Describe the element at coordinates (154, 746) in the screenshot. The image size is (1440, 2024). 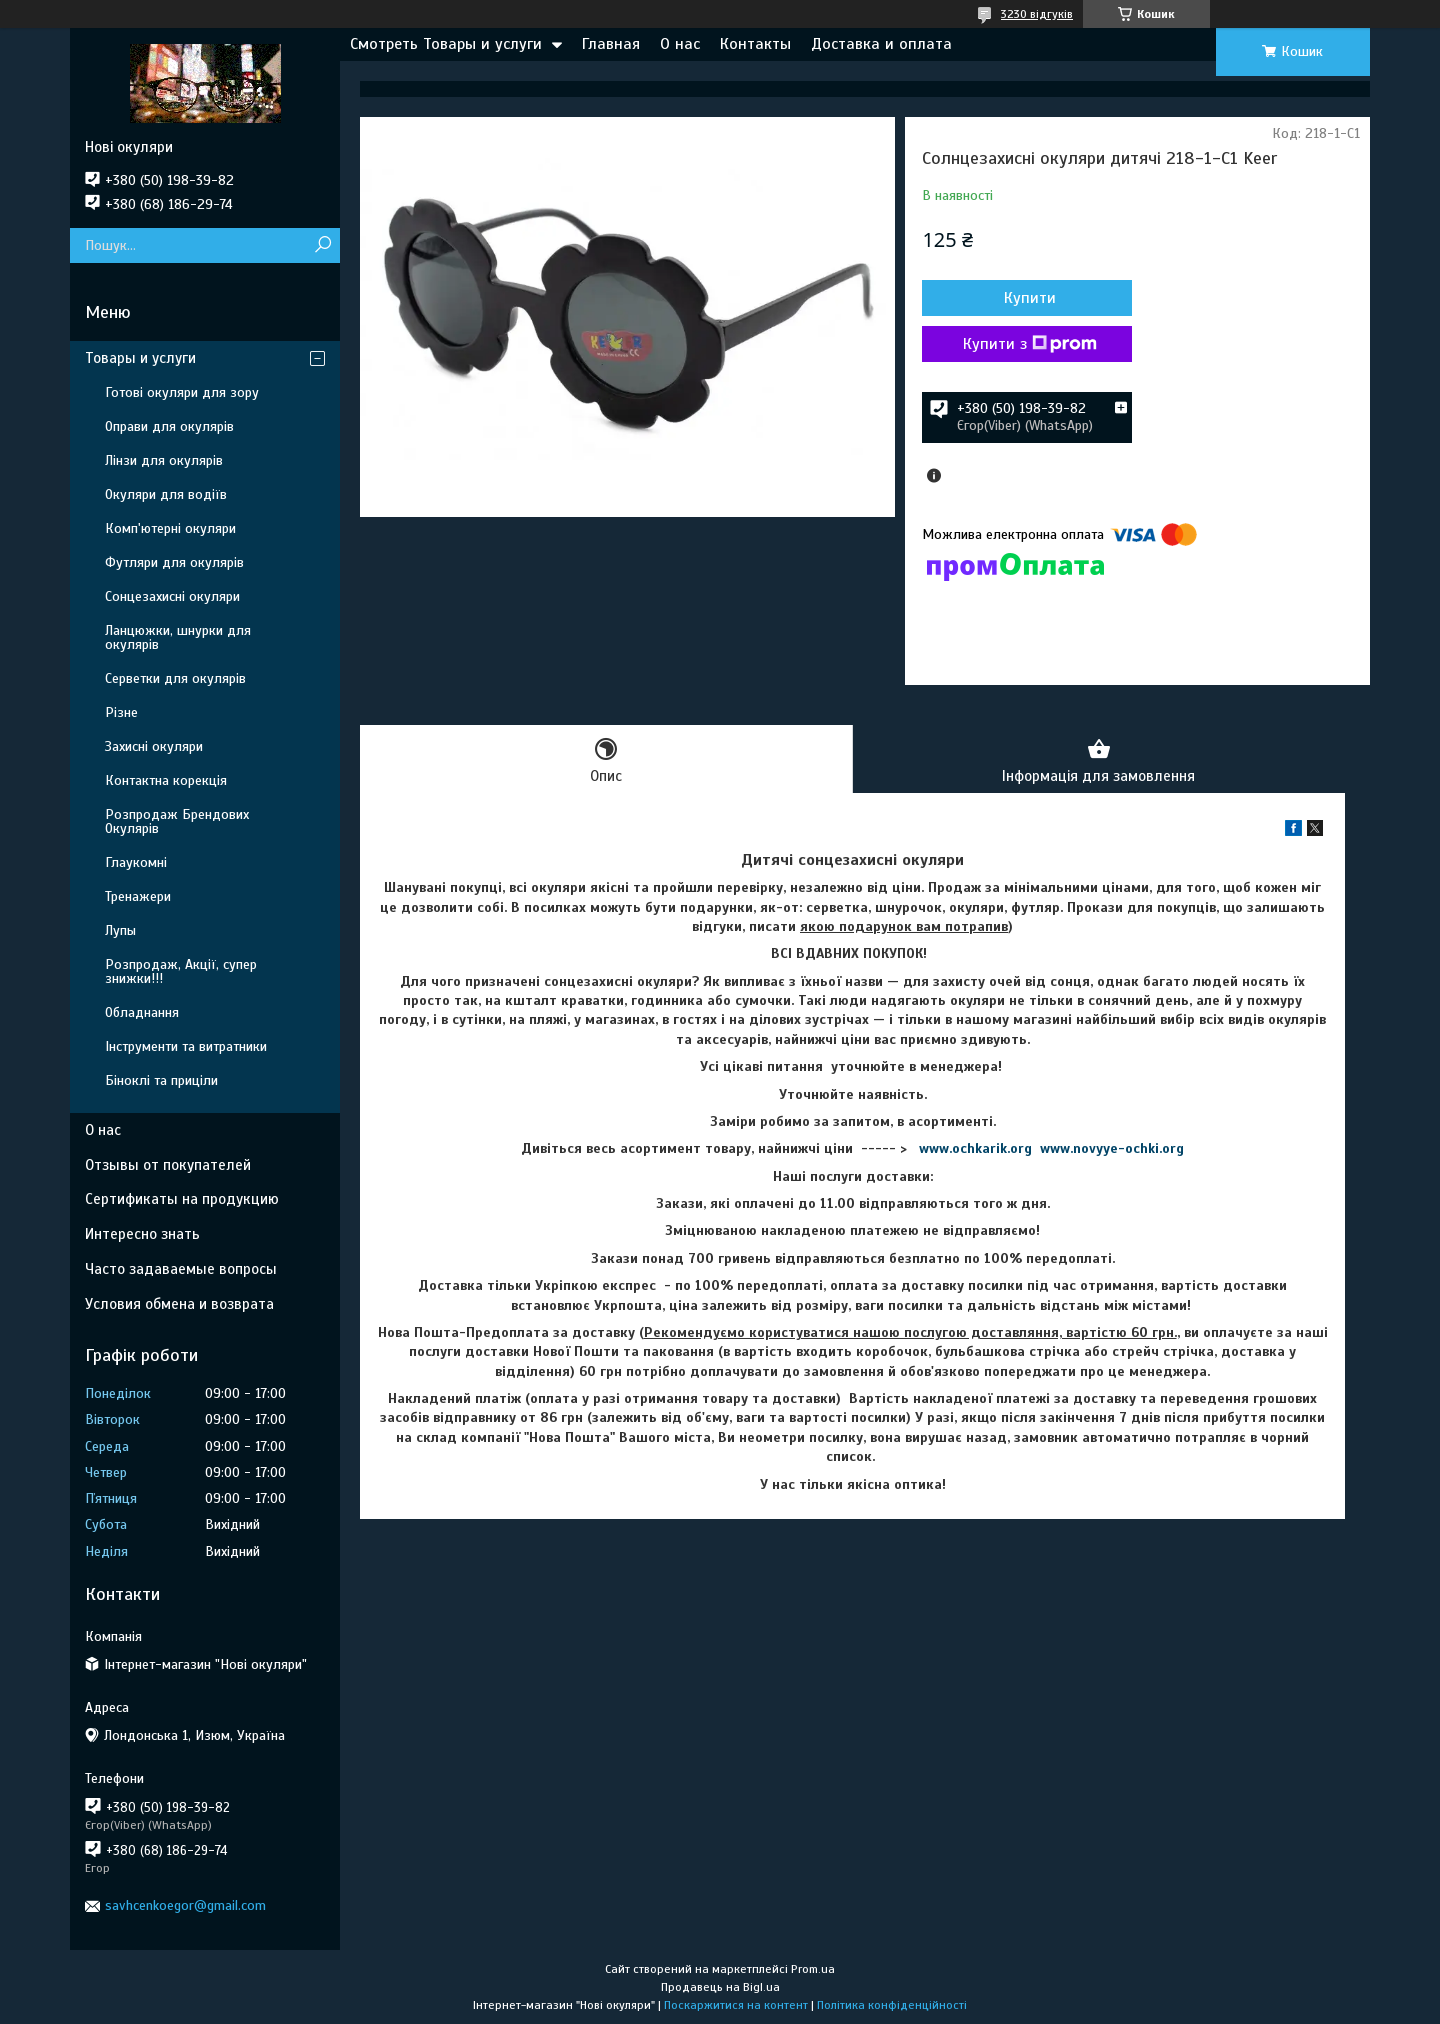
I see `Захисні окуляри` at that location.